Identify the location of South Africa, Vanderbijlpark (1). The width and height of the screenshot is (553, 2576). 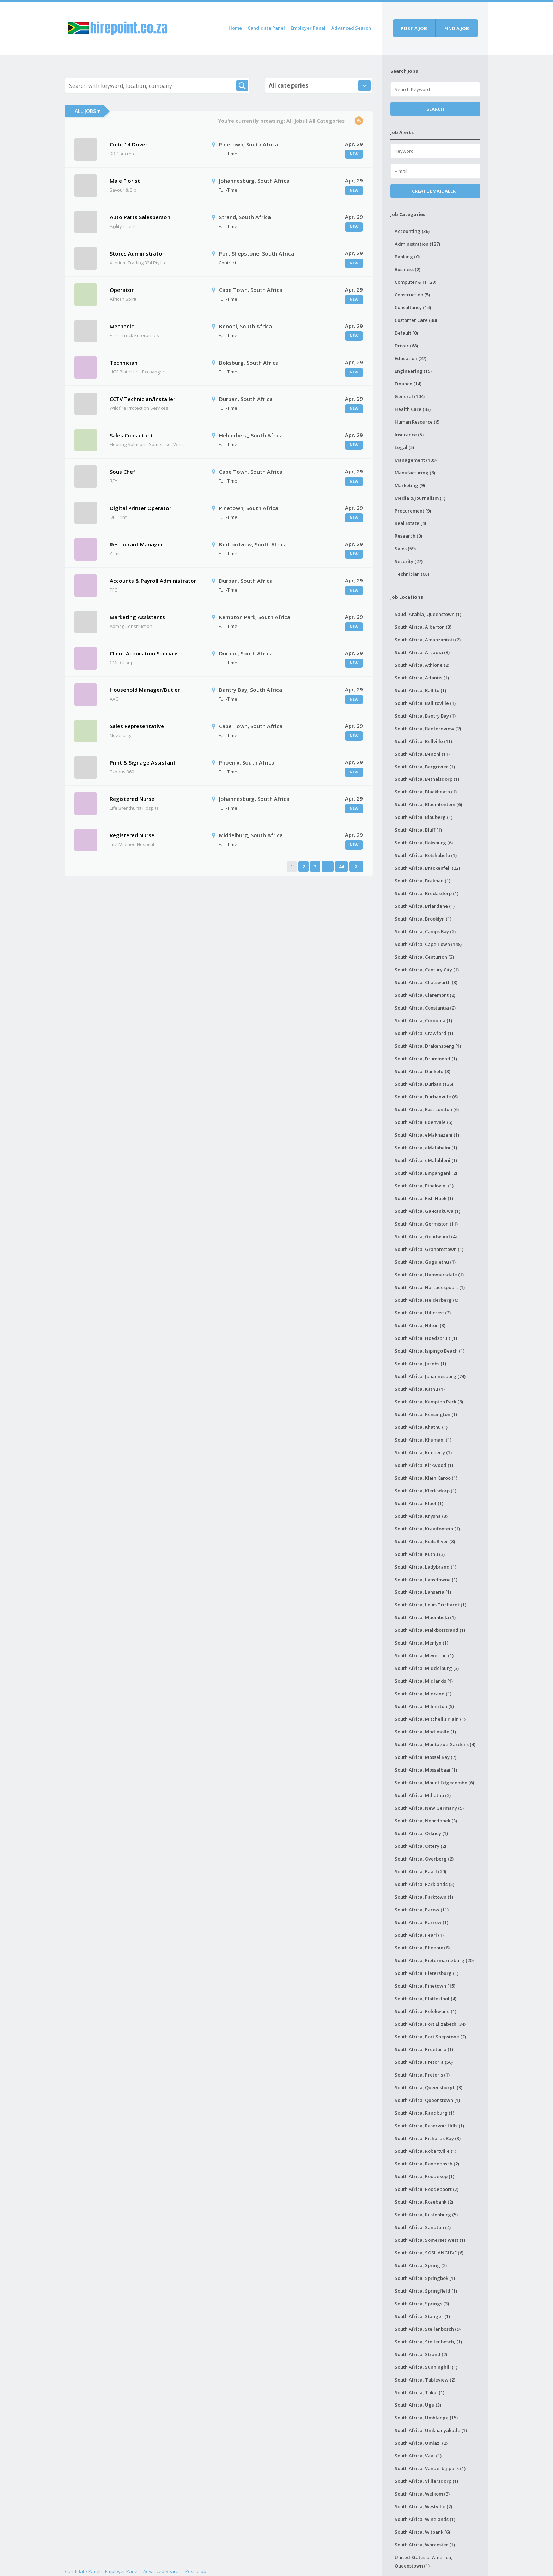
(430, 2468).